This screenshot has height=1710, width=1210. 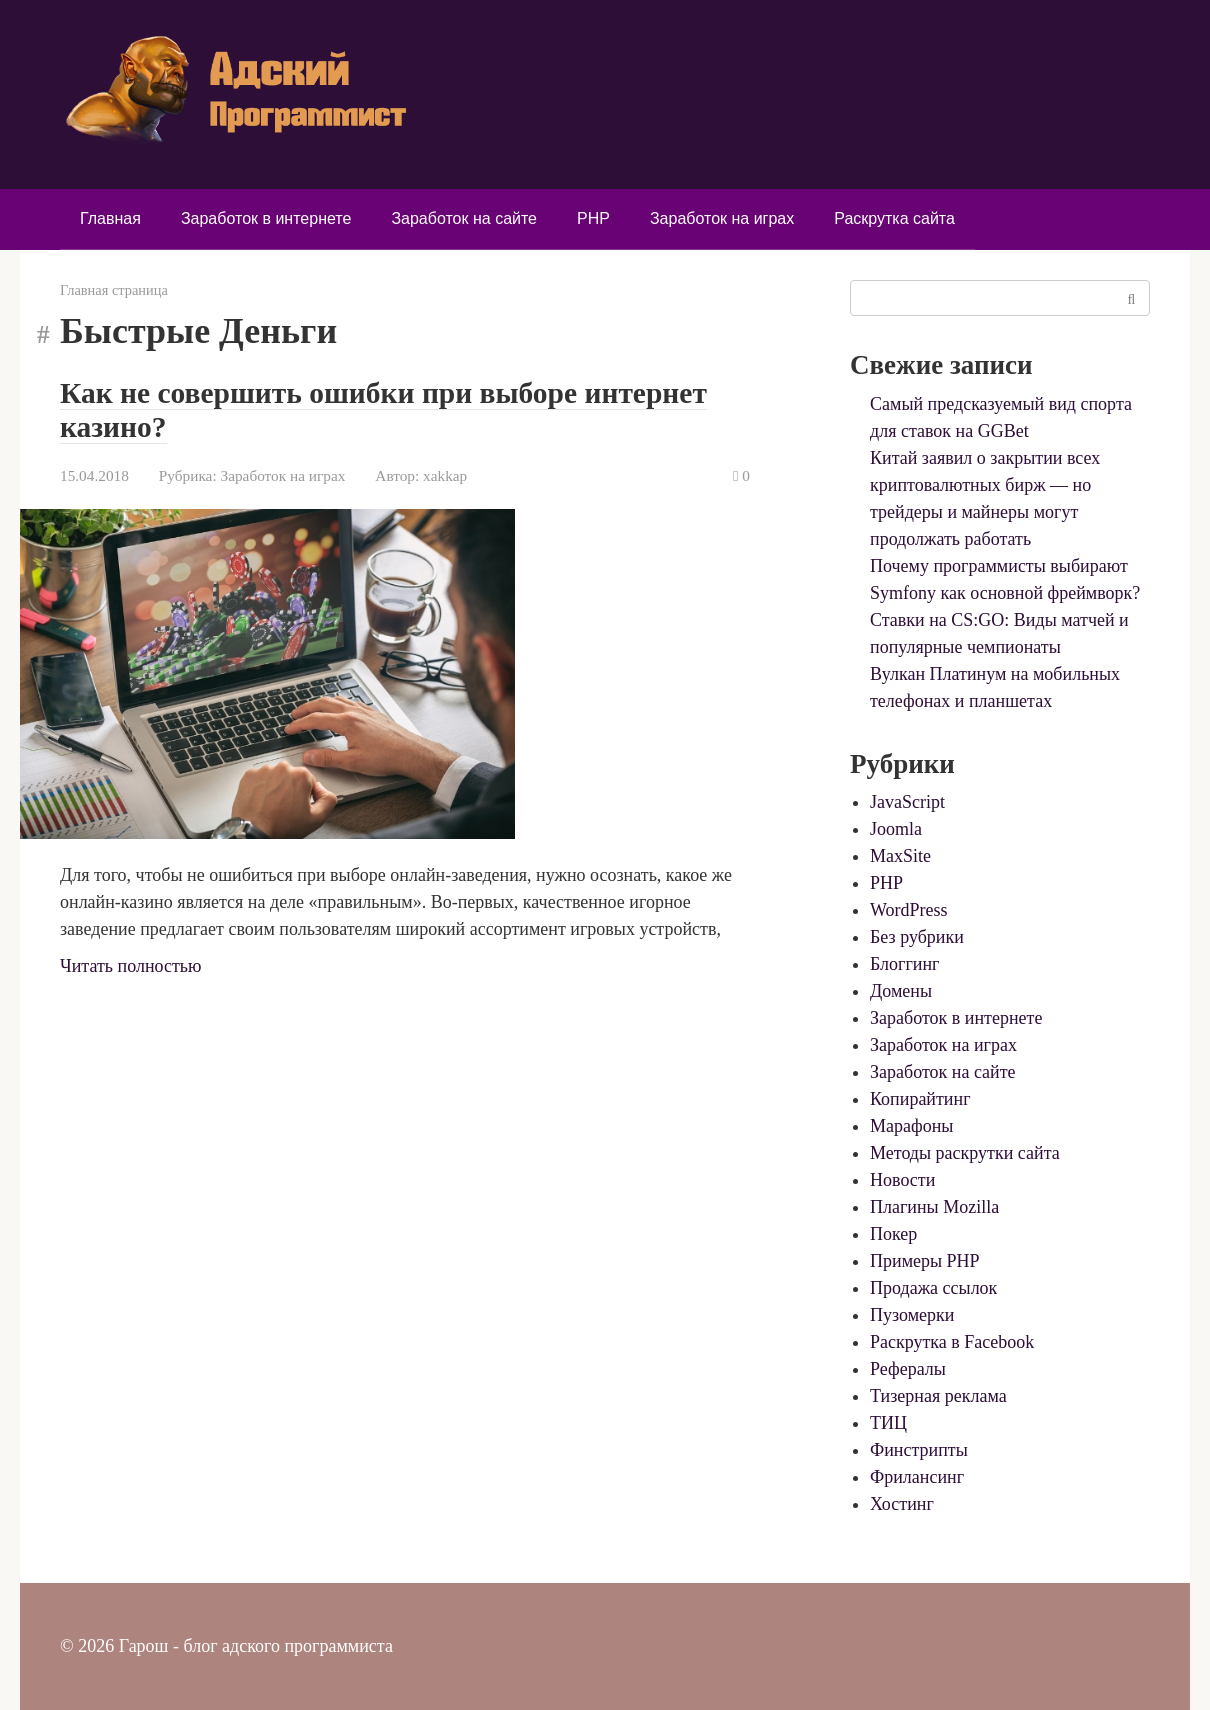 What do you see at coordinates (464, 218) in the screenshot?
I see `Заработок на сайте` at bounding box center [464, 218].